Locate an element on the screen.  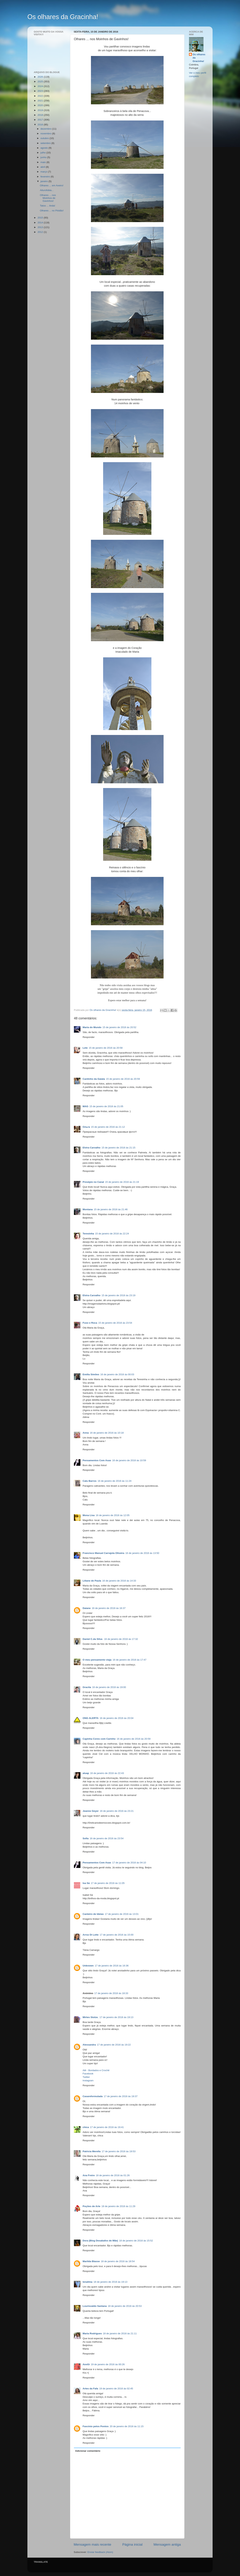
Gracita is located at coordinates (87, 1687).